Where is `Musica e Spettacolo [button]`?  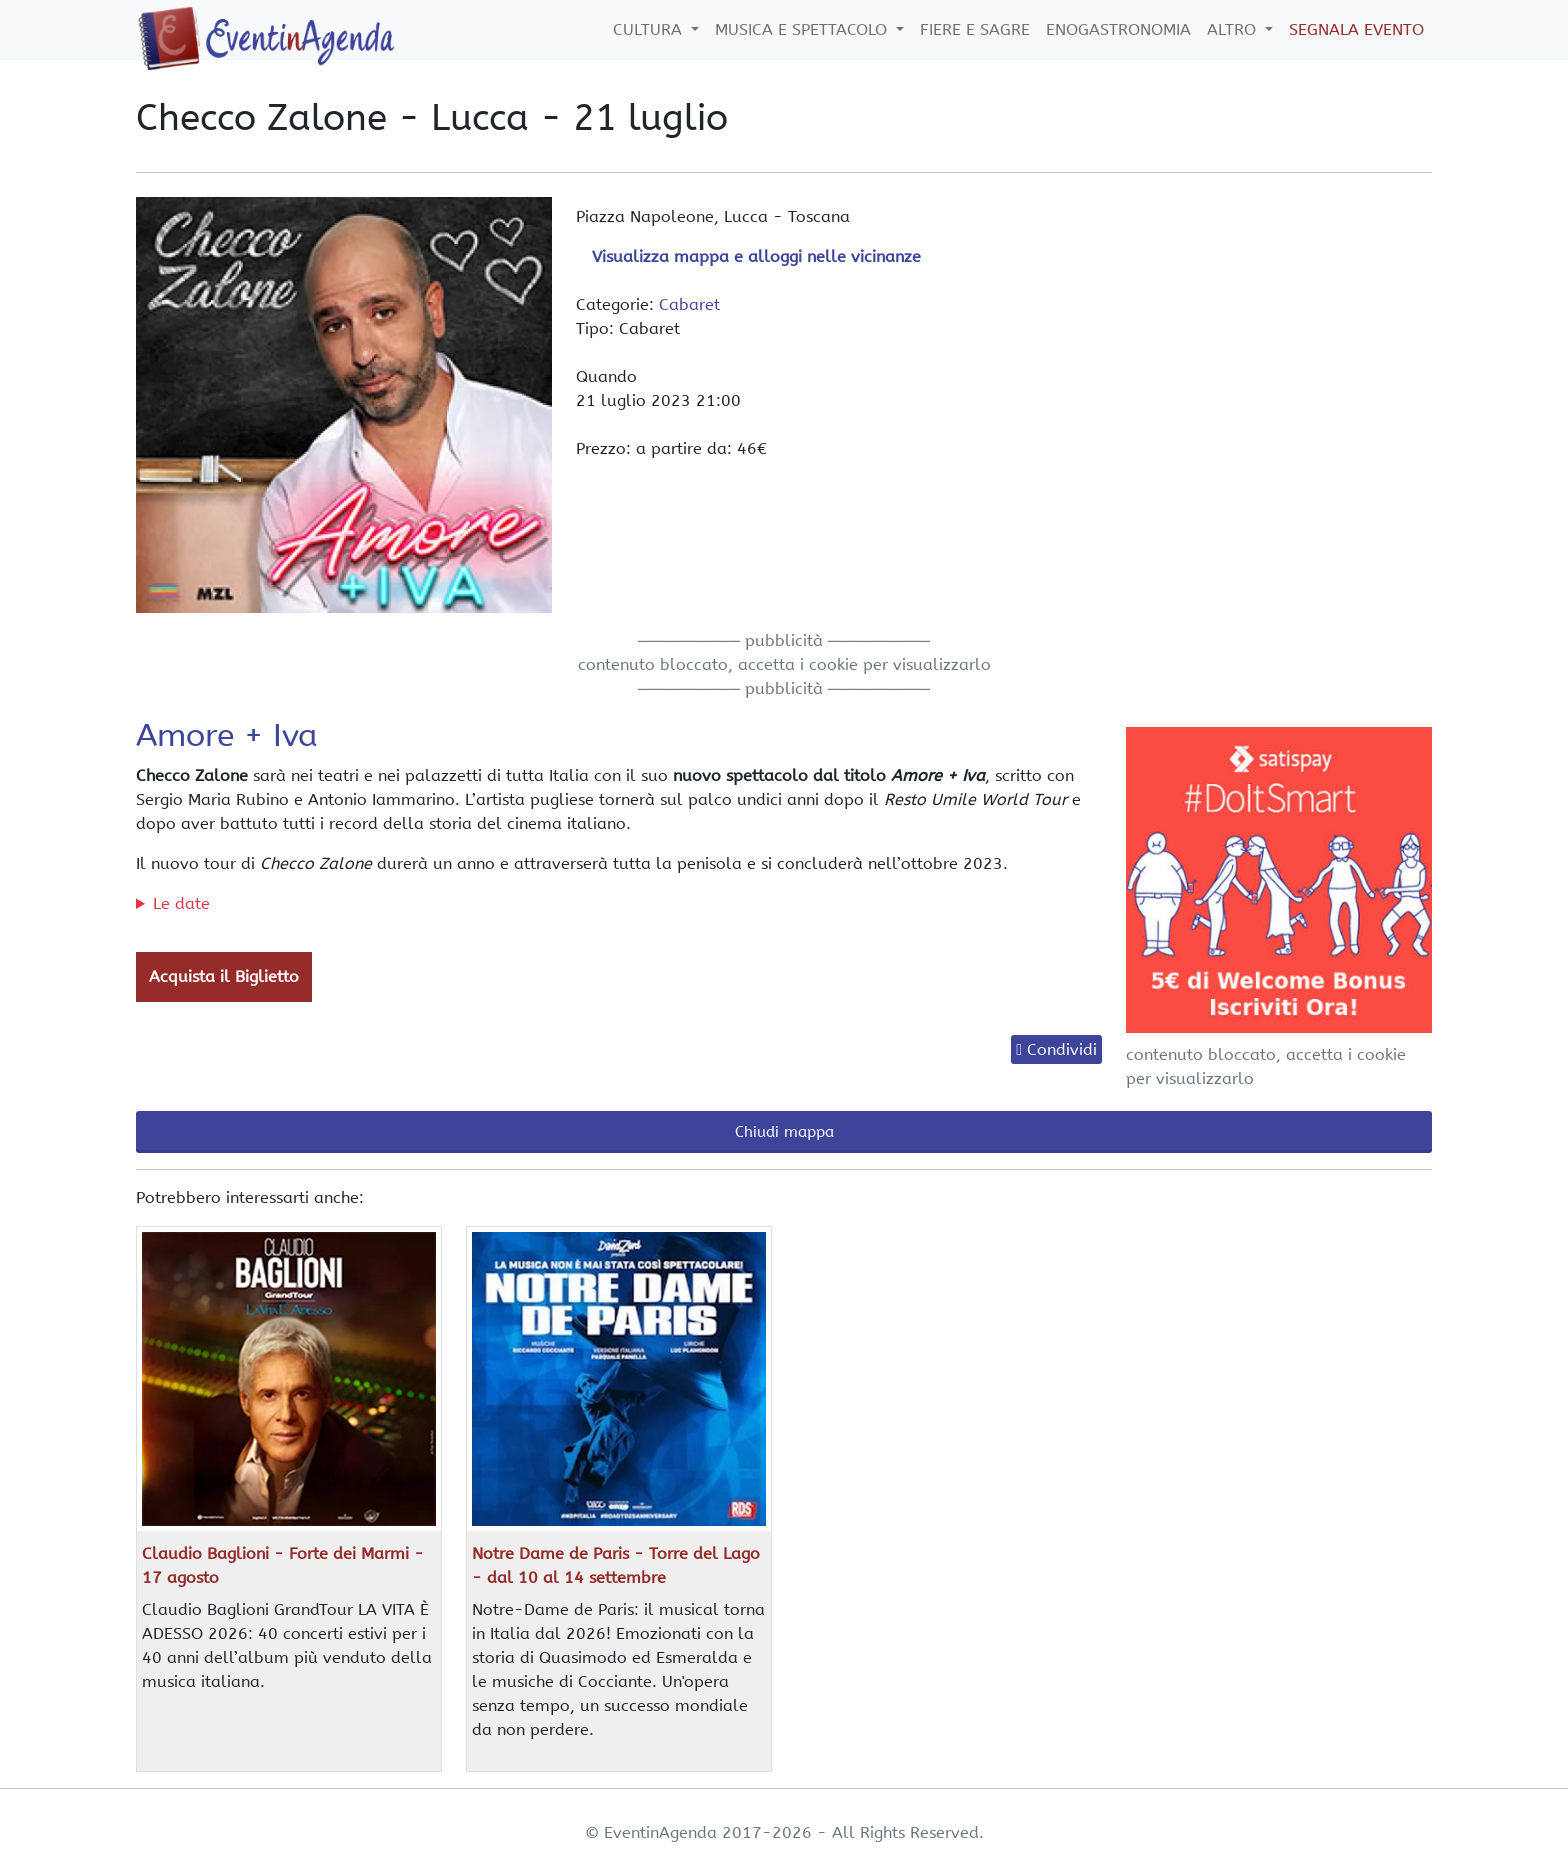 Musica e Spettacolo [button] is located at coordinates (803, 29).